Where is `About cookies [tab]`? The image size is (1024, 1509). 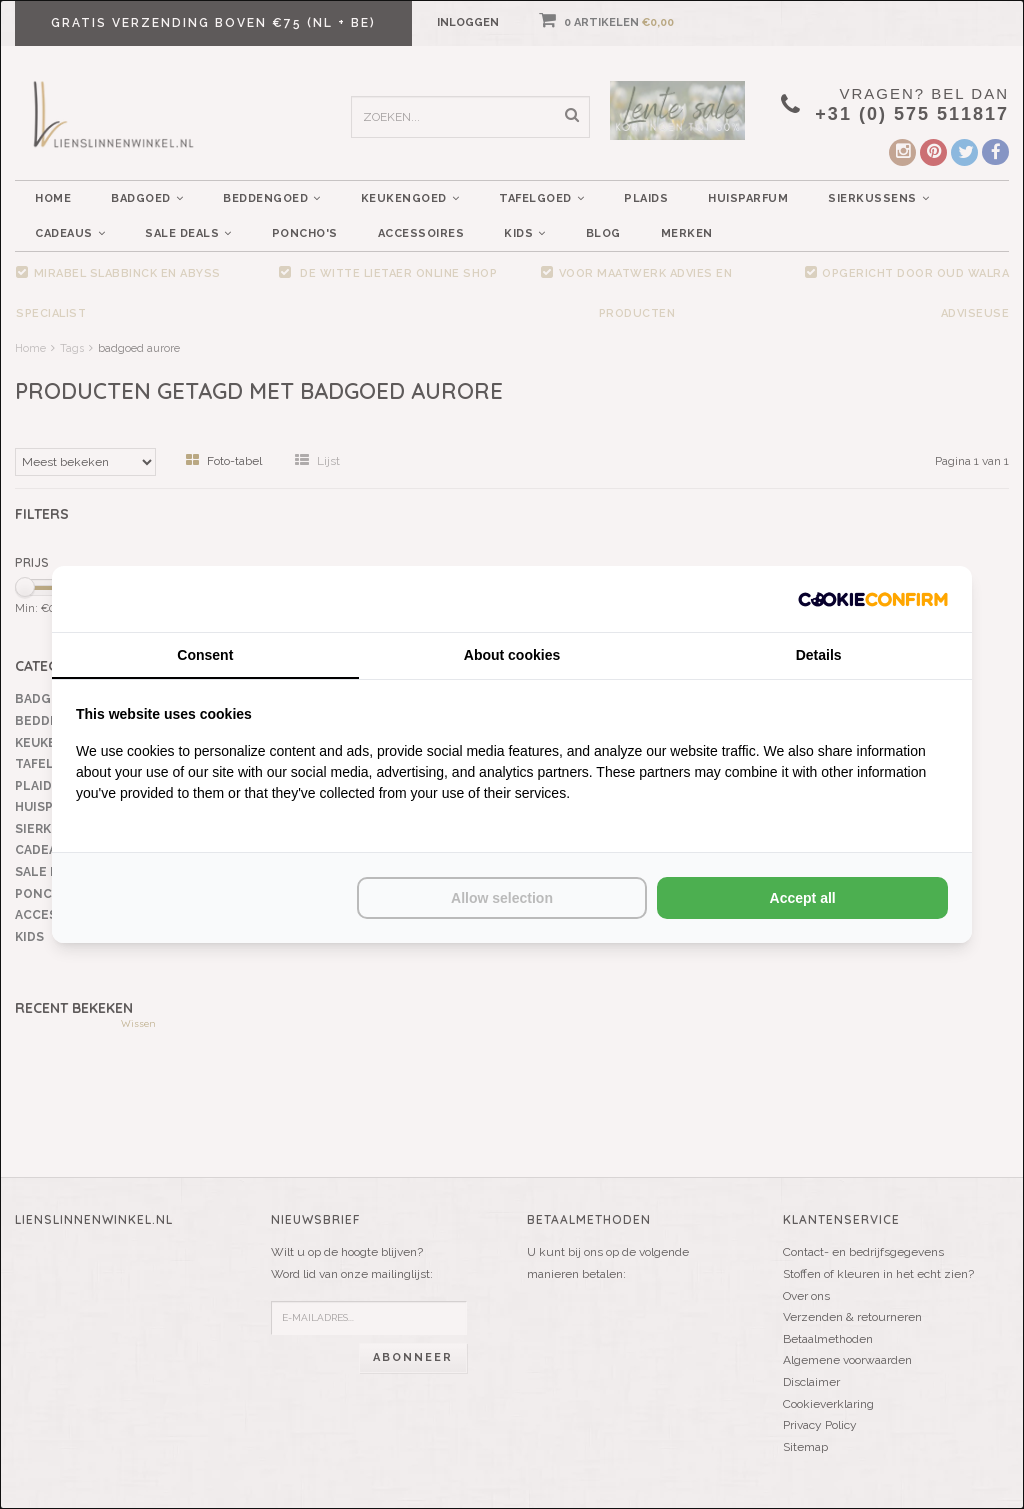 About cookies [tab] is located at coordinates (512, 655).